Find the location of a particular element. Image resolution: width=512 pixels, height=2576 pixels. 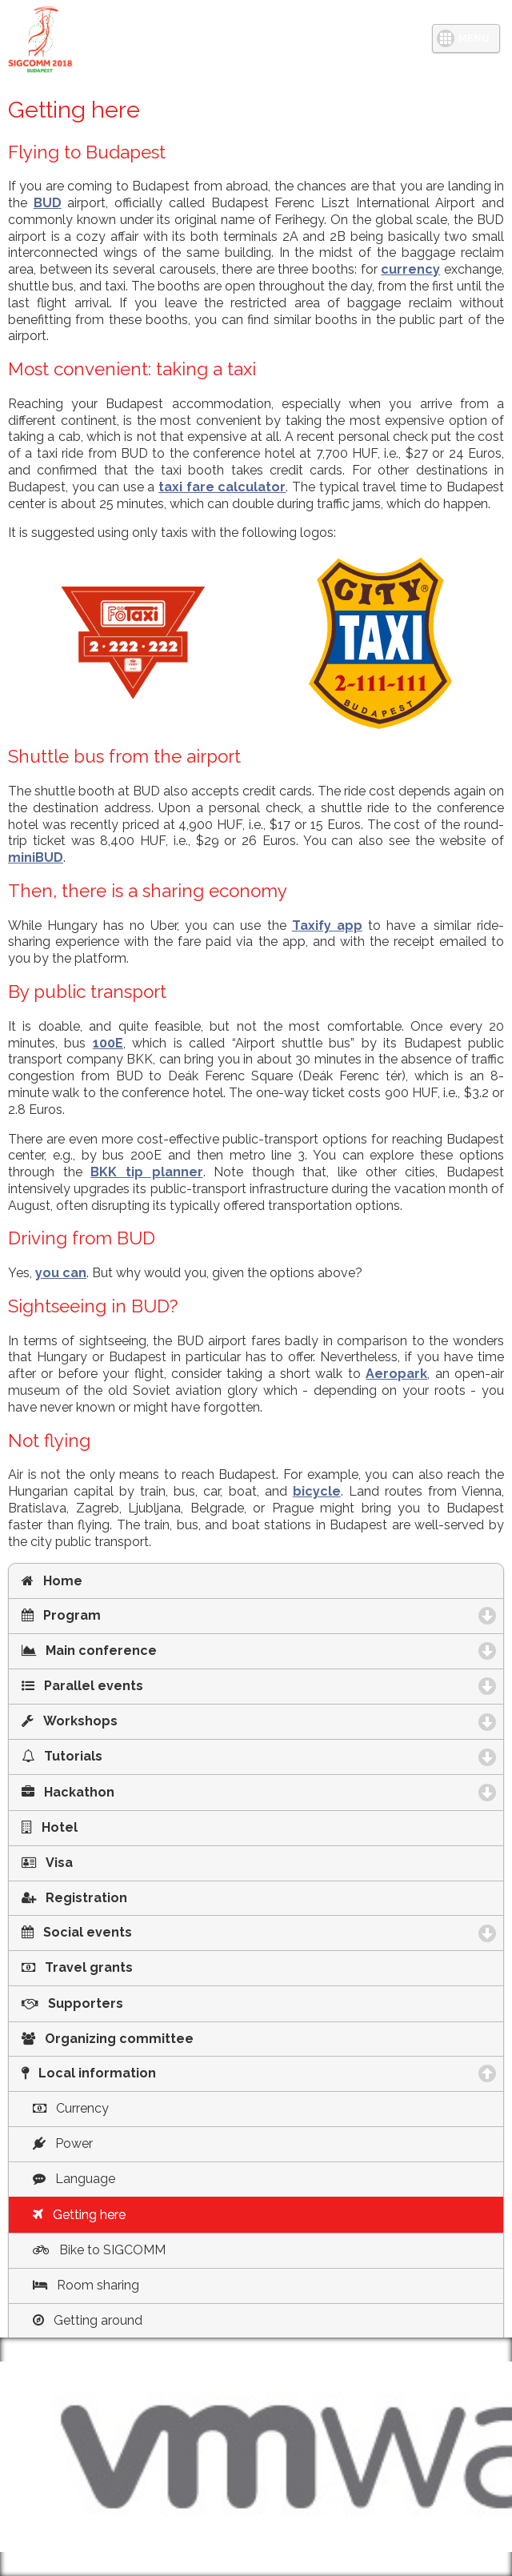

BUD is located at coordinates (48, 202).